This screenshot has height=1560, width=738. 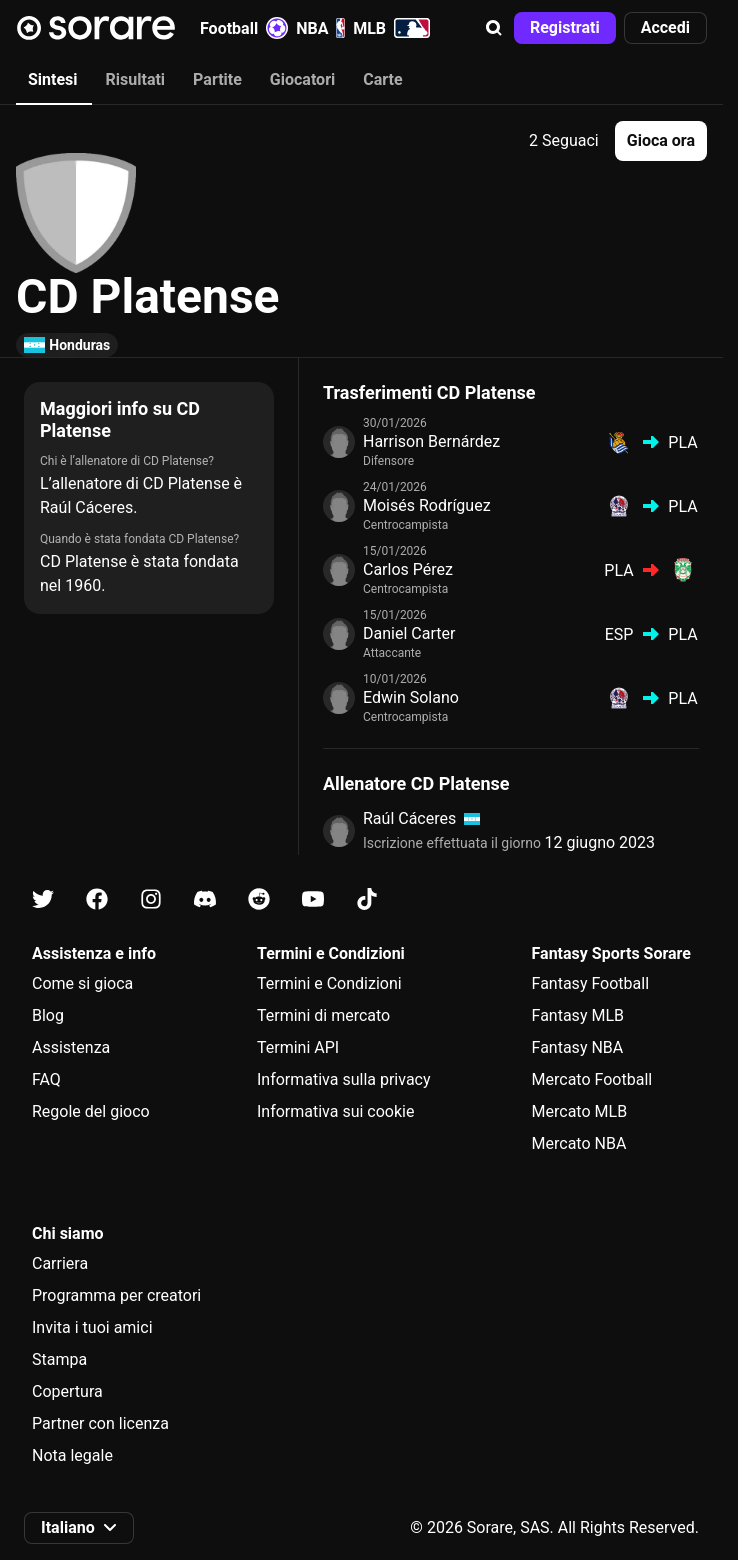 I want to click on Daniel Carter, so click(x=409, y=633).